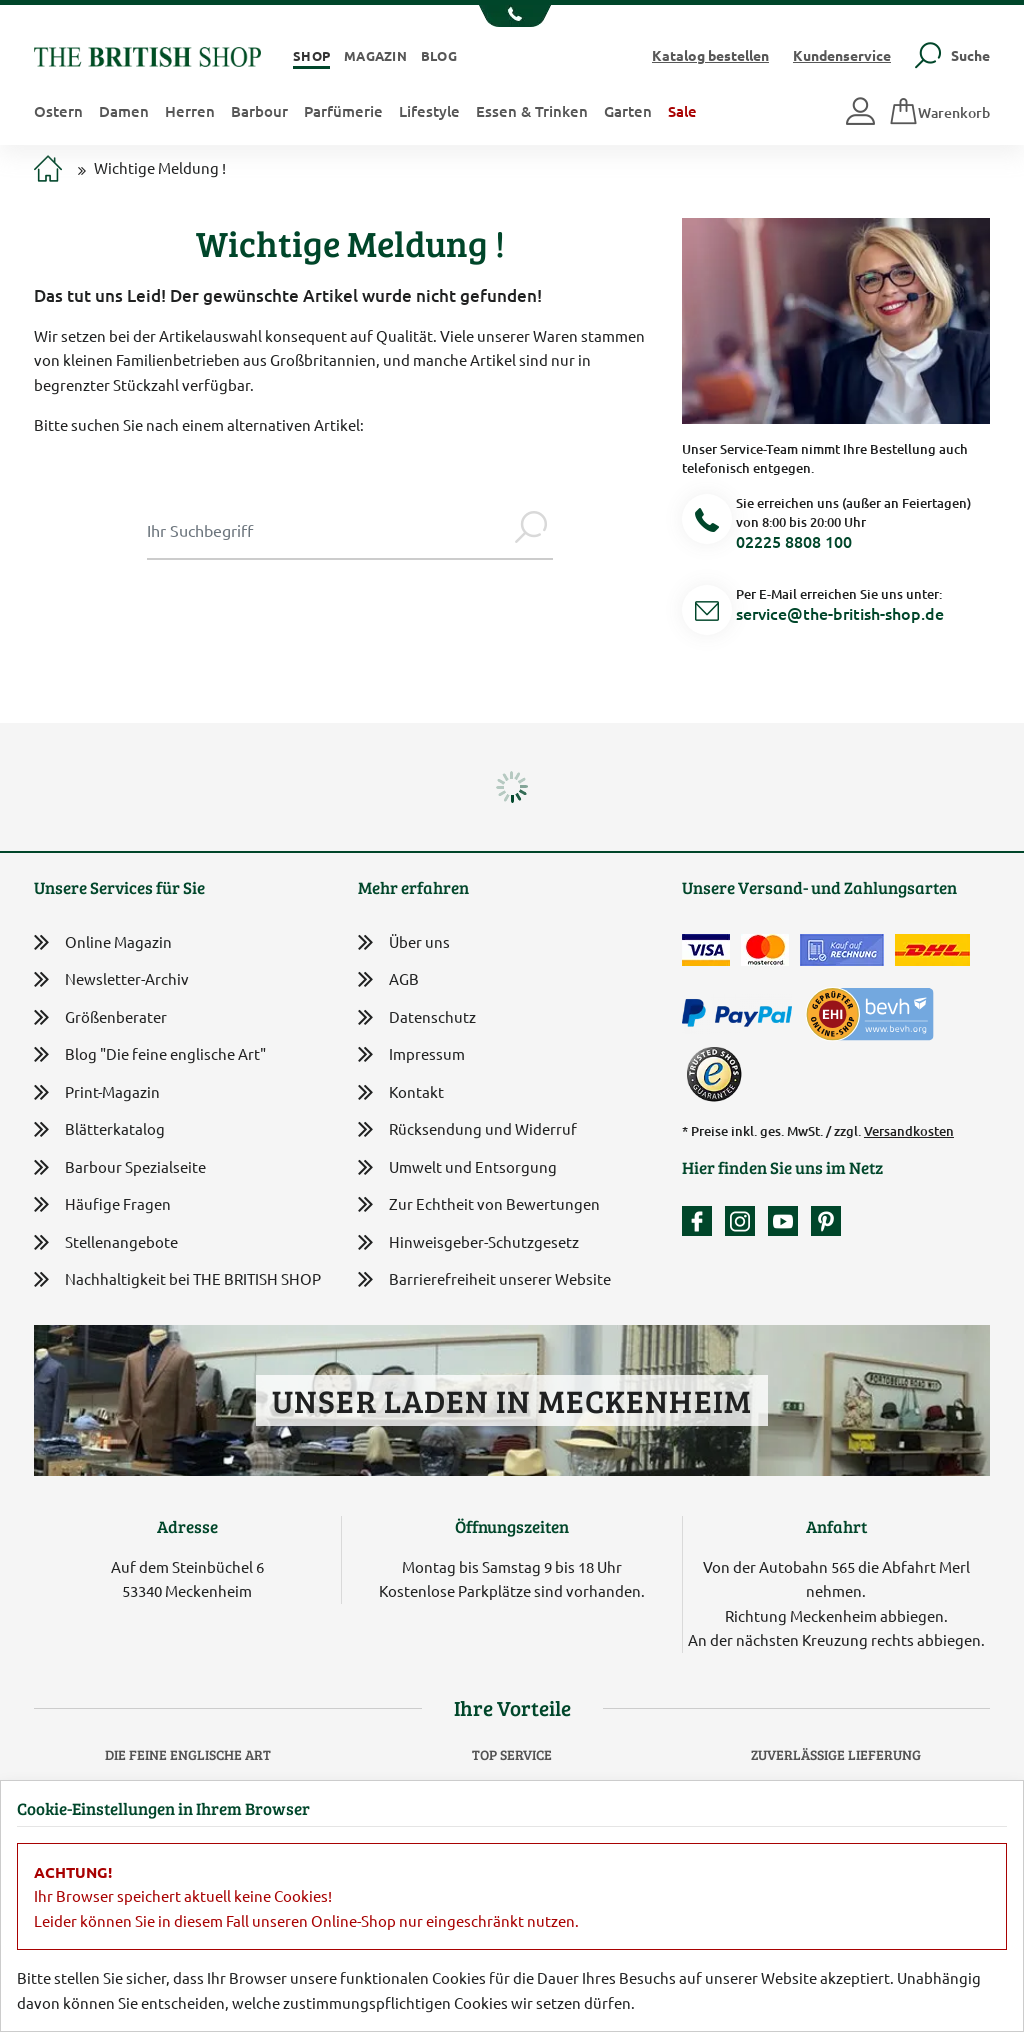 The height and width of the screenshot is (2032, 1024). What do you see at coordinates (682, 111) in the screenshot?
I see `Sale [button]` at bounding box center [682, 111].